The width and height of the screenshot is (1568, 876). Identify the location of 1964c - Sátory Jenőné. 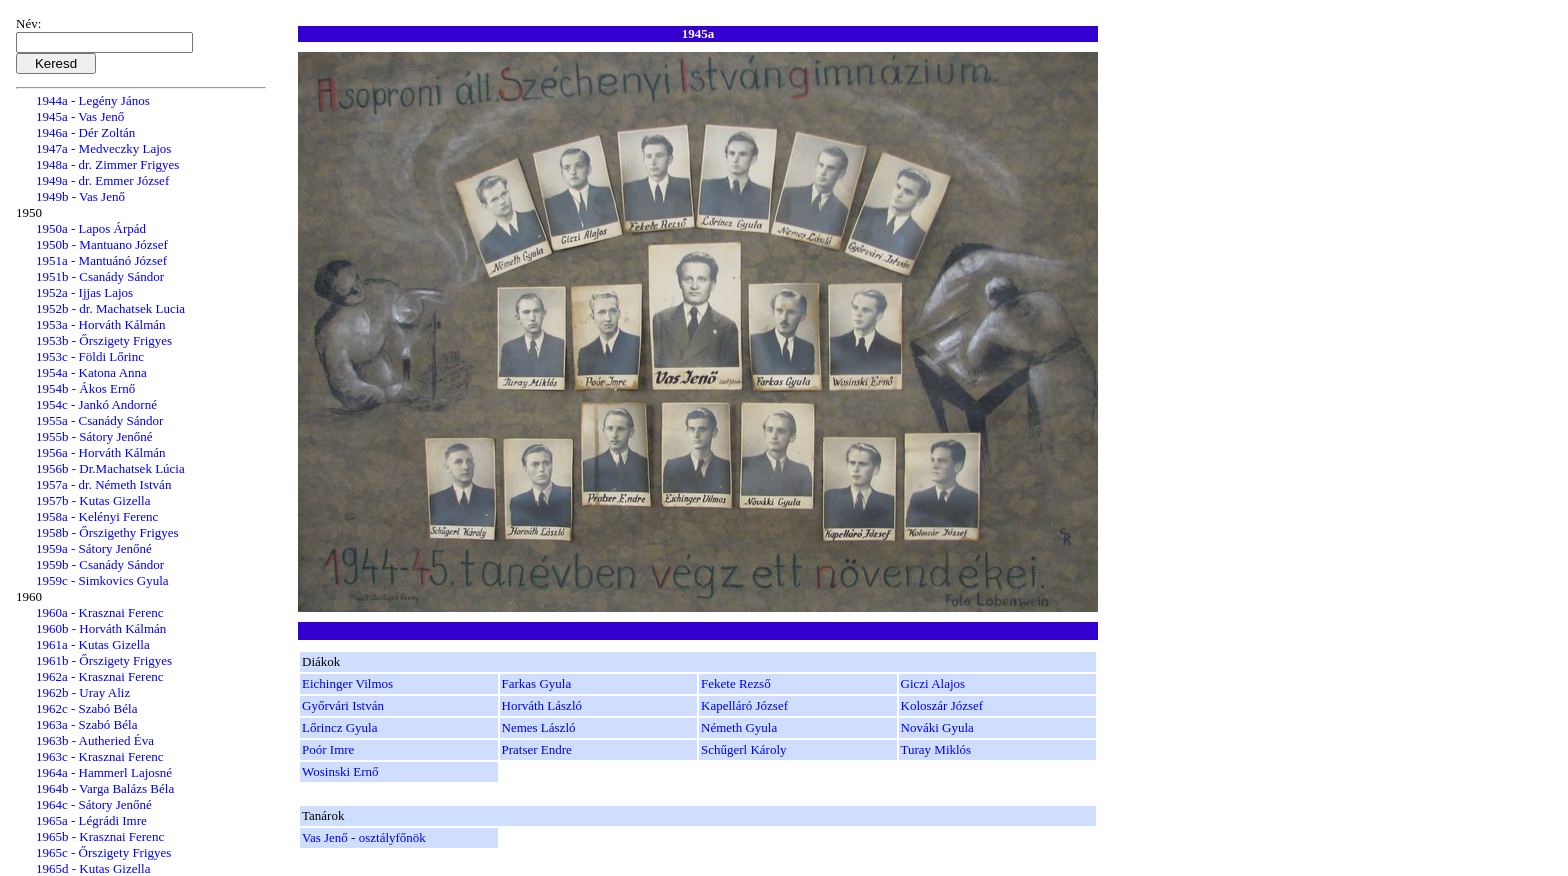
(94, 804).